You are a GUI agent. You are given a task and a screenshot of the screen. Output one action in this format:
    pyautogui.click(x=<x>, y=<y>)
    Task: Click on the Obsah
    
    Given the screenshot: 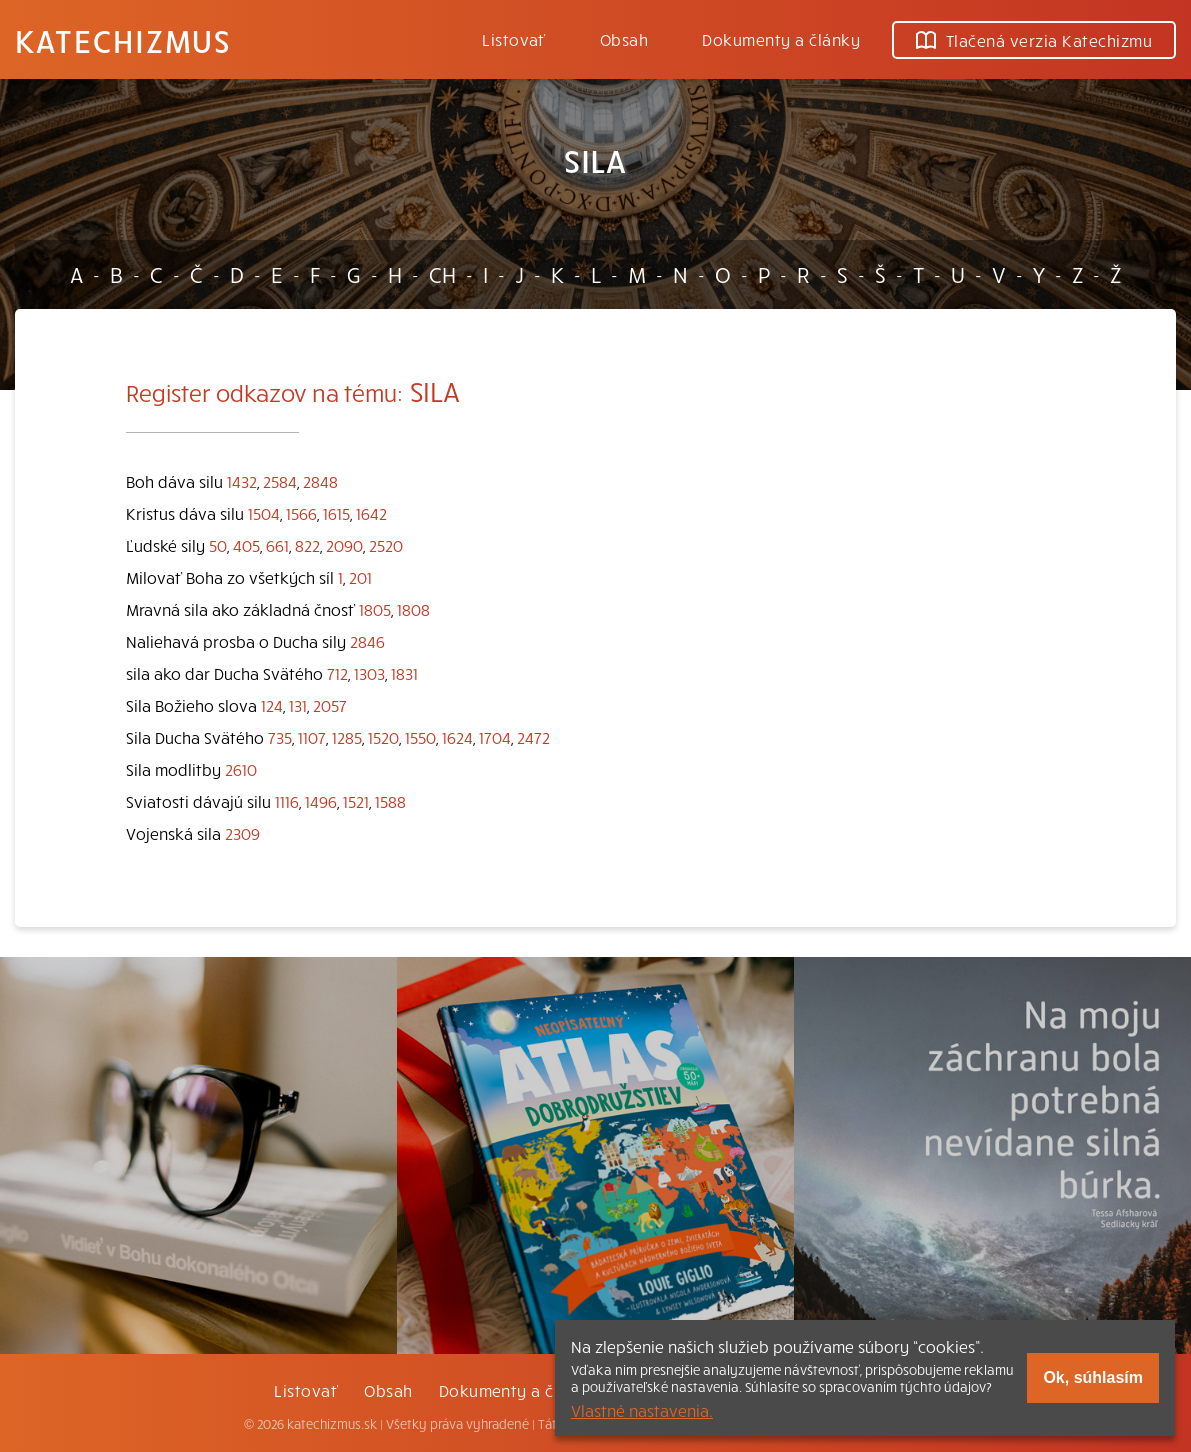 What is the action you would take?
    pyautogui.click(x=624, y=39)
    